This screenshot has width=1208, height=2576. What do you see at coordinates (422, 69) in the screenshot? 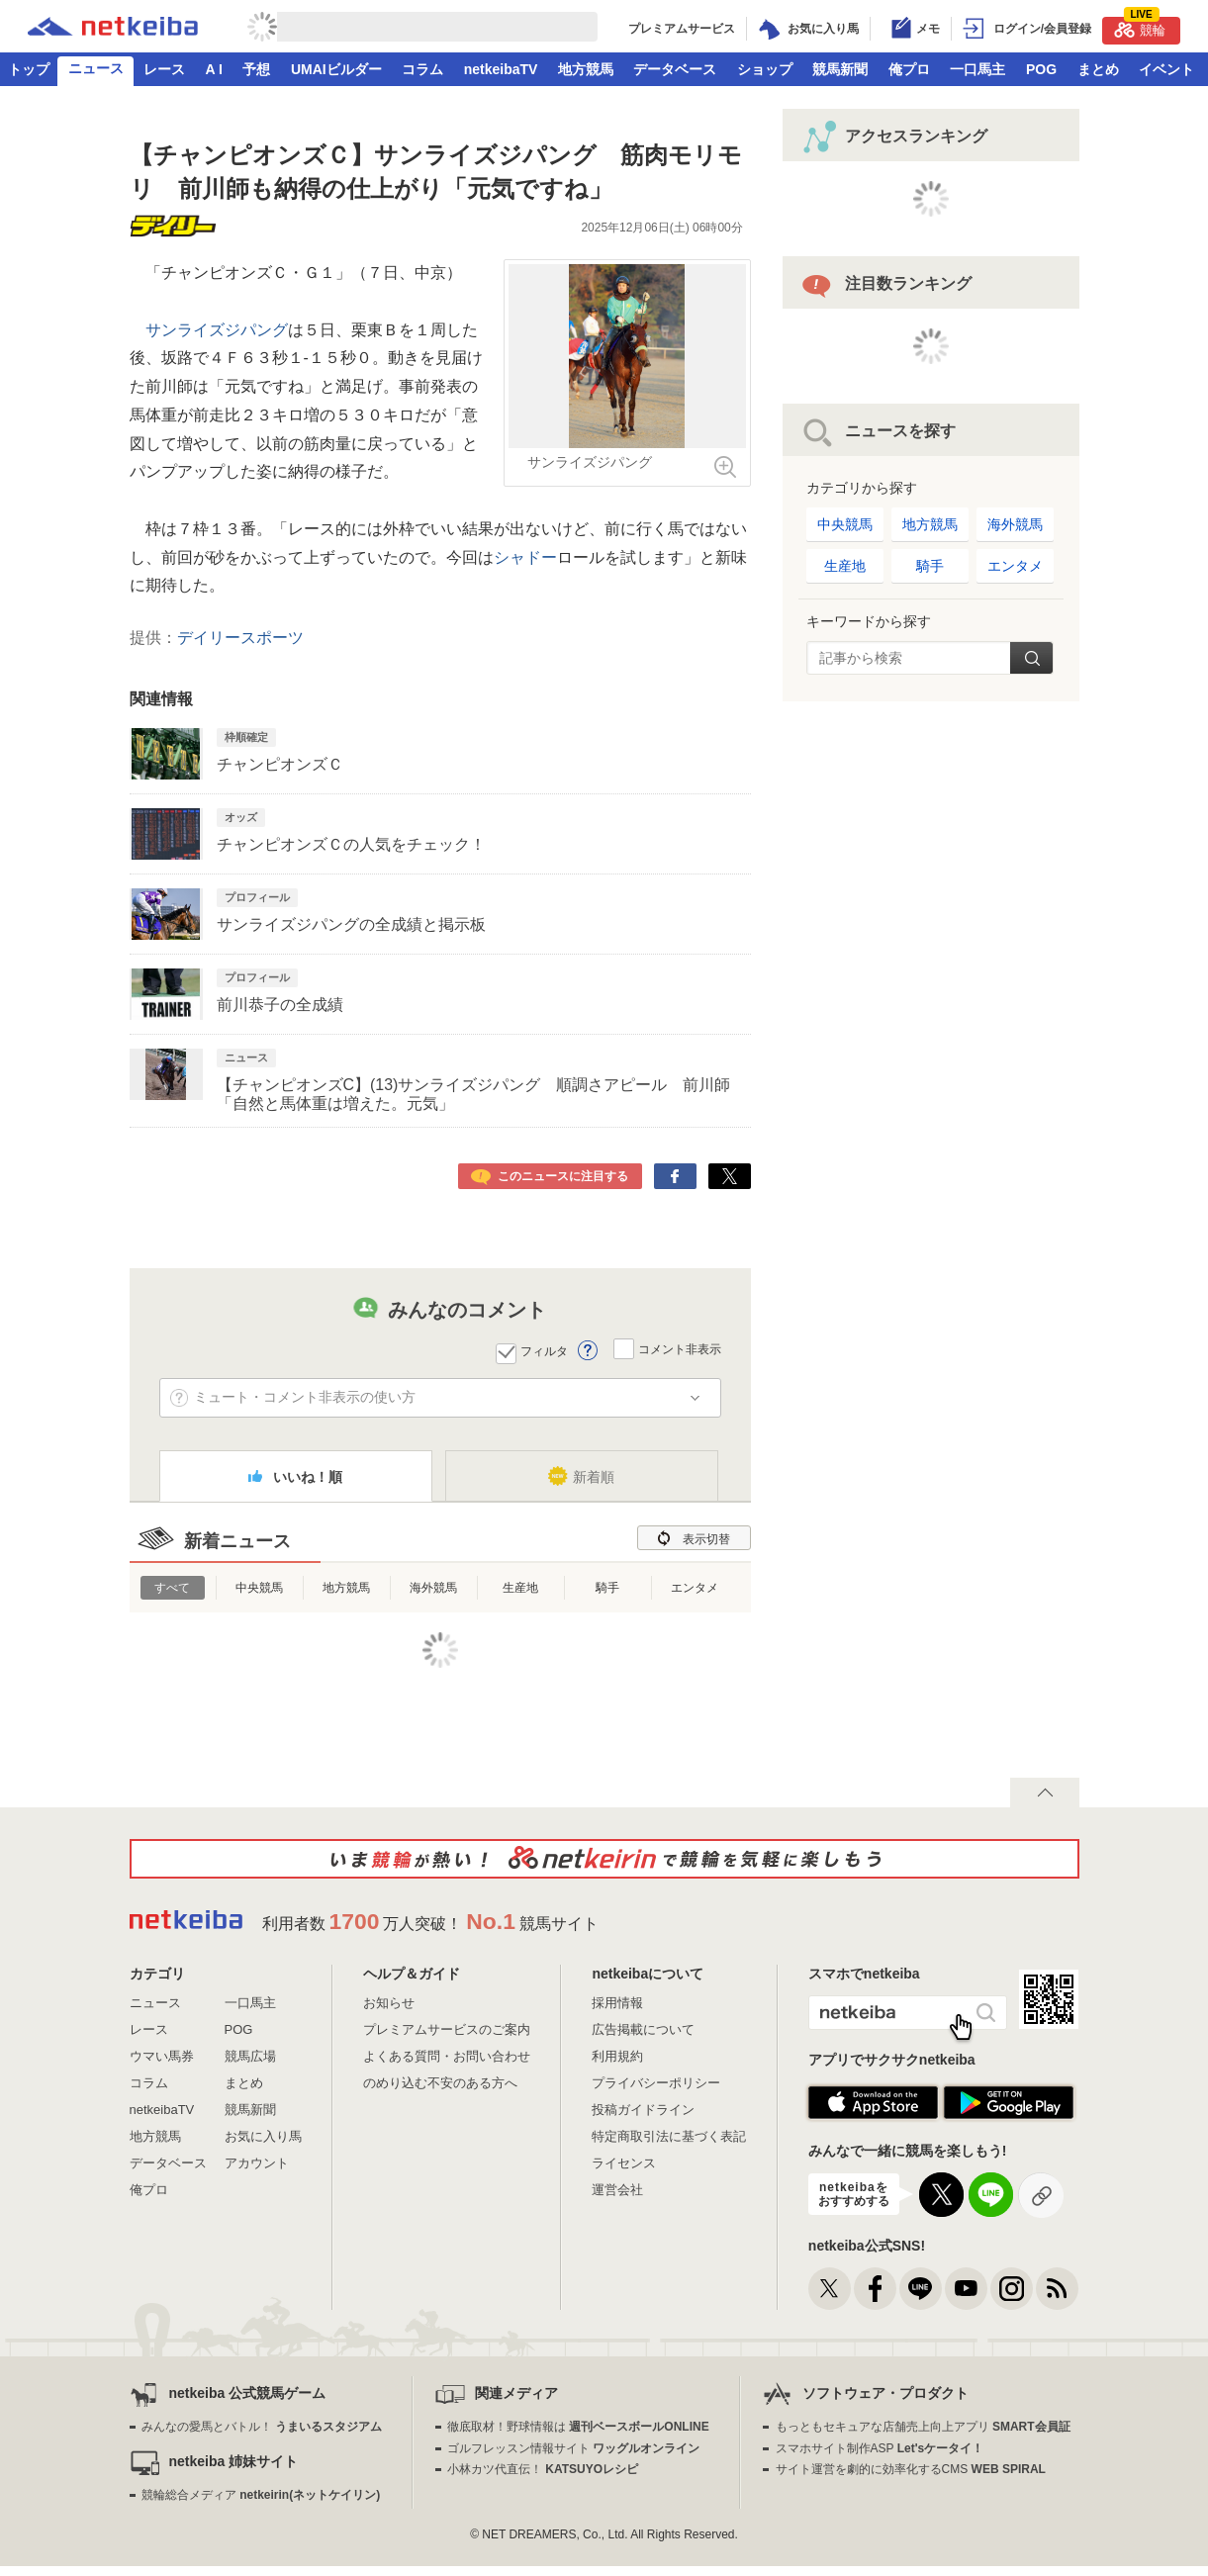
I see `コラム` at bounding box center [422, 69].